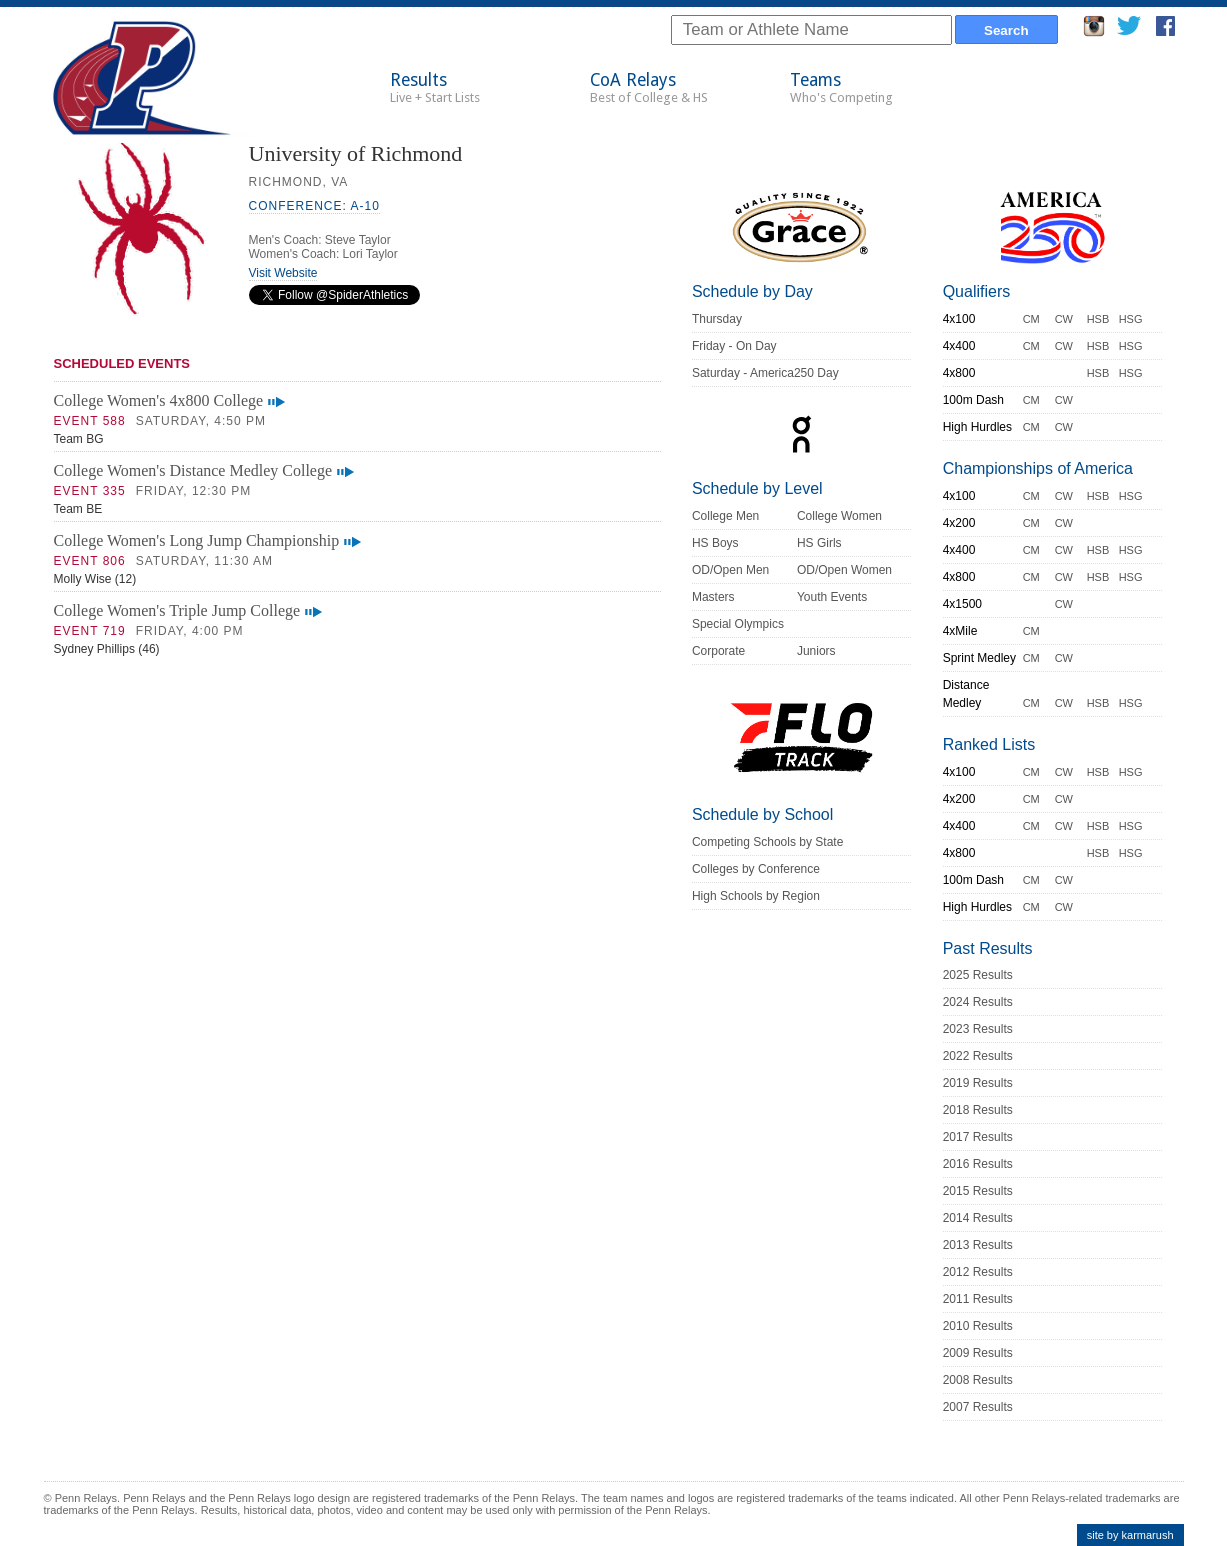 This screenshot has height=1546, width=1227. What do you see at coordinates (978, 1407) in the screenshot?
I see `2007 Results` at bounding box center [978, 1407].